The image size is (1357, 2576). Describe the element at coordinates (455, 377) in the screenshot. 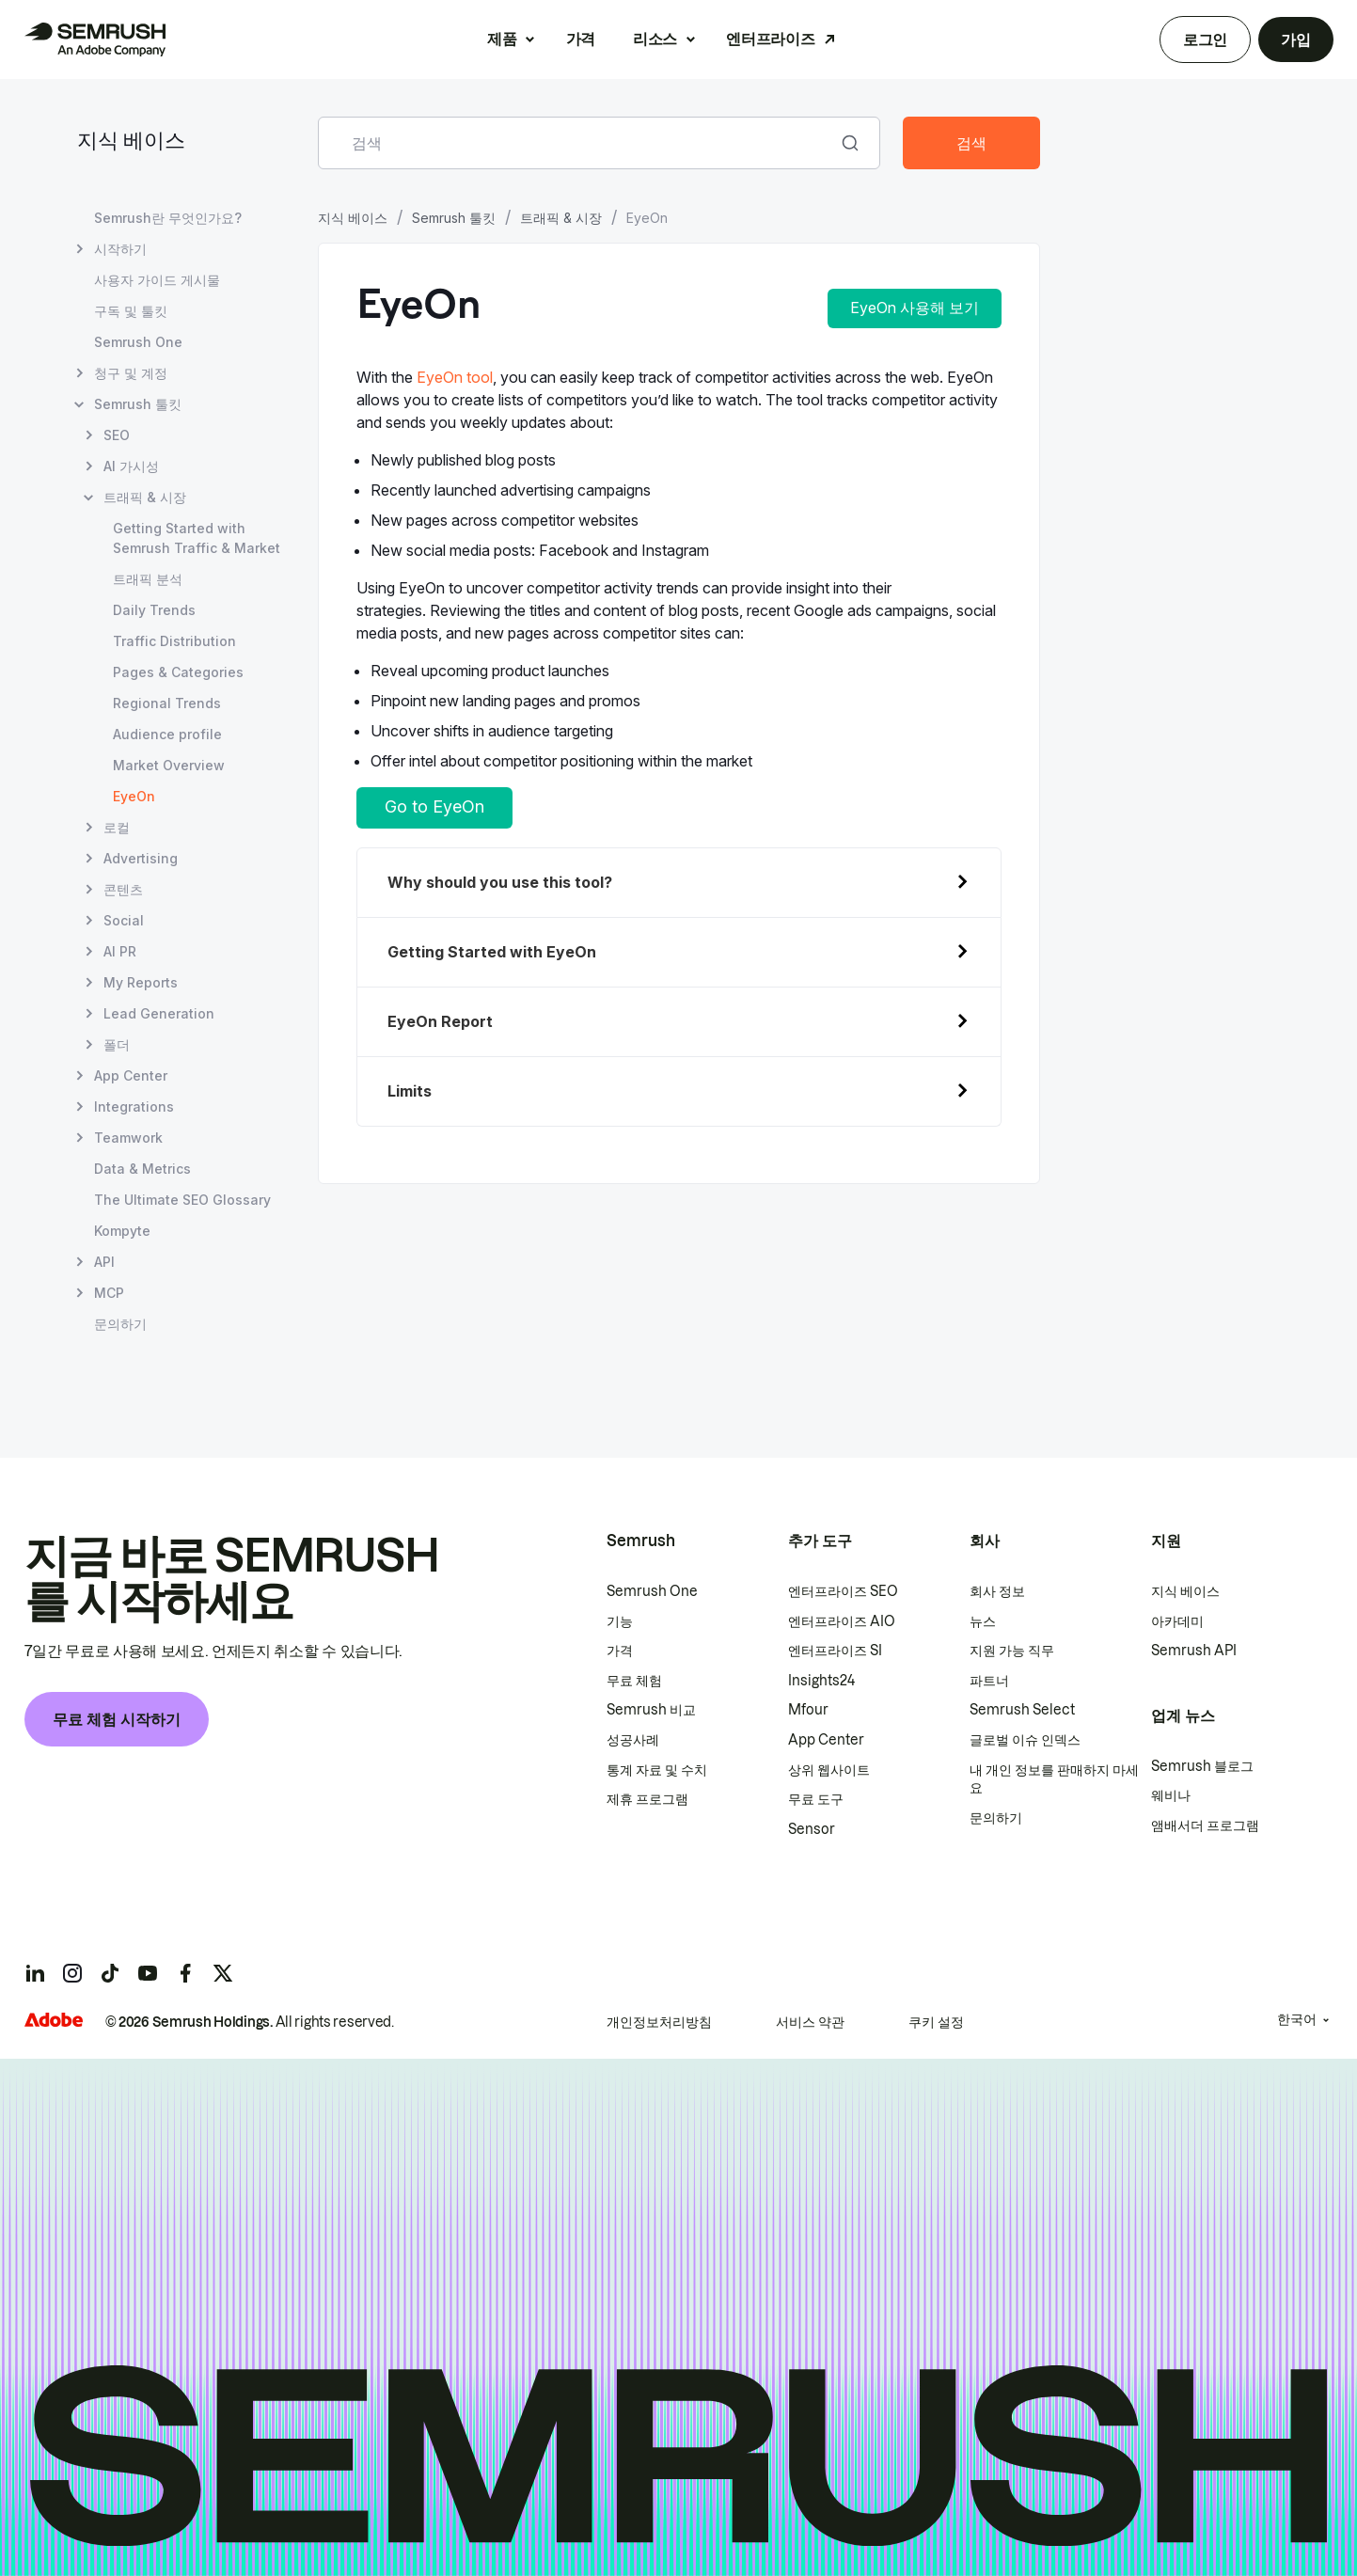

I see `EyeOn tool` at that location.